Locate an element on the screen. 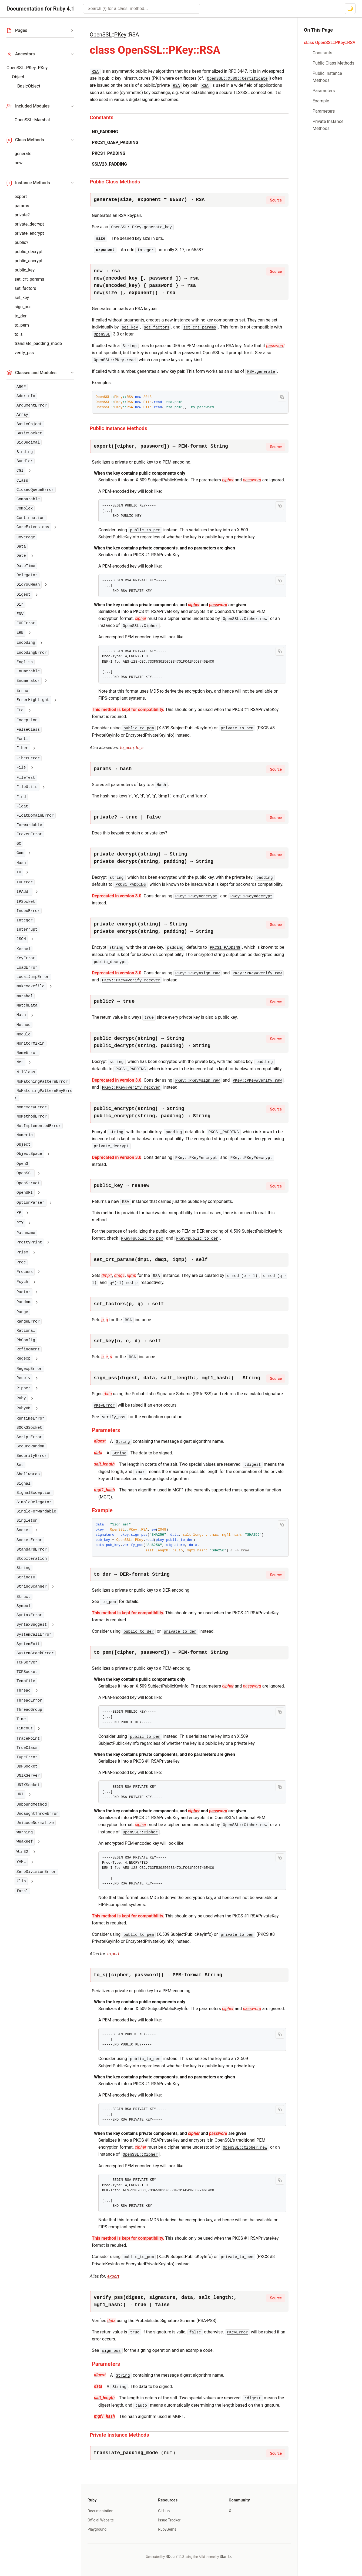 The width and height of the screenshot is (362, 2576). NoMethodError is located at coordinates (31, 1116).